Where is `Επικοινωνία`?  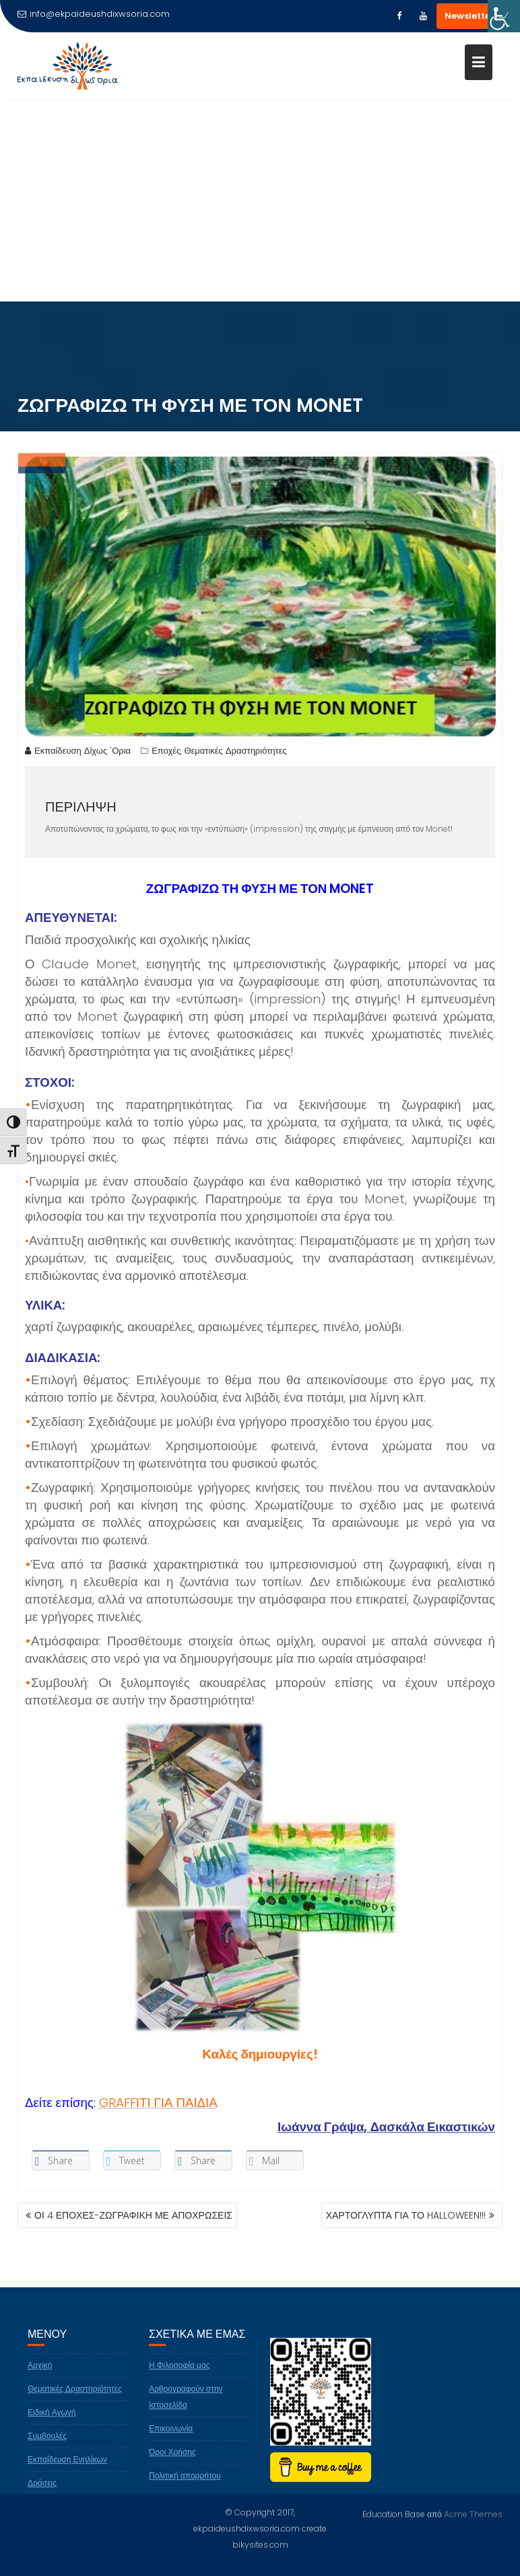
Επικοινωνία is located at coordinates (171, 2439).